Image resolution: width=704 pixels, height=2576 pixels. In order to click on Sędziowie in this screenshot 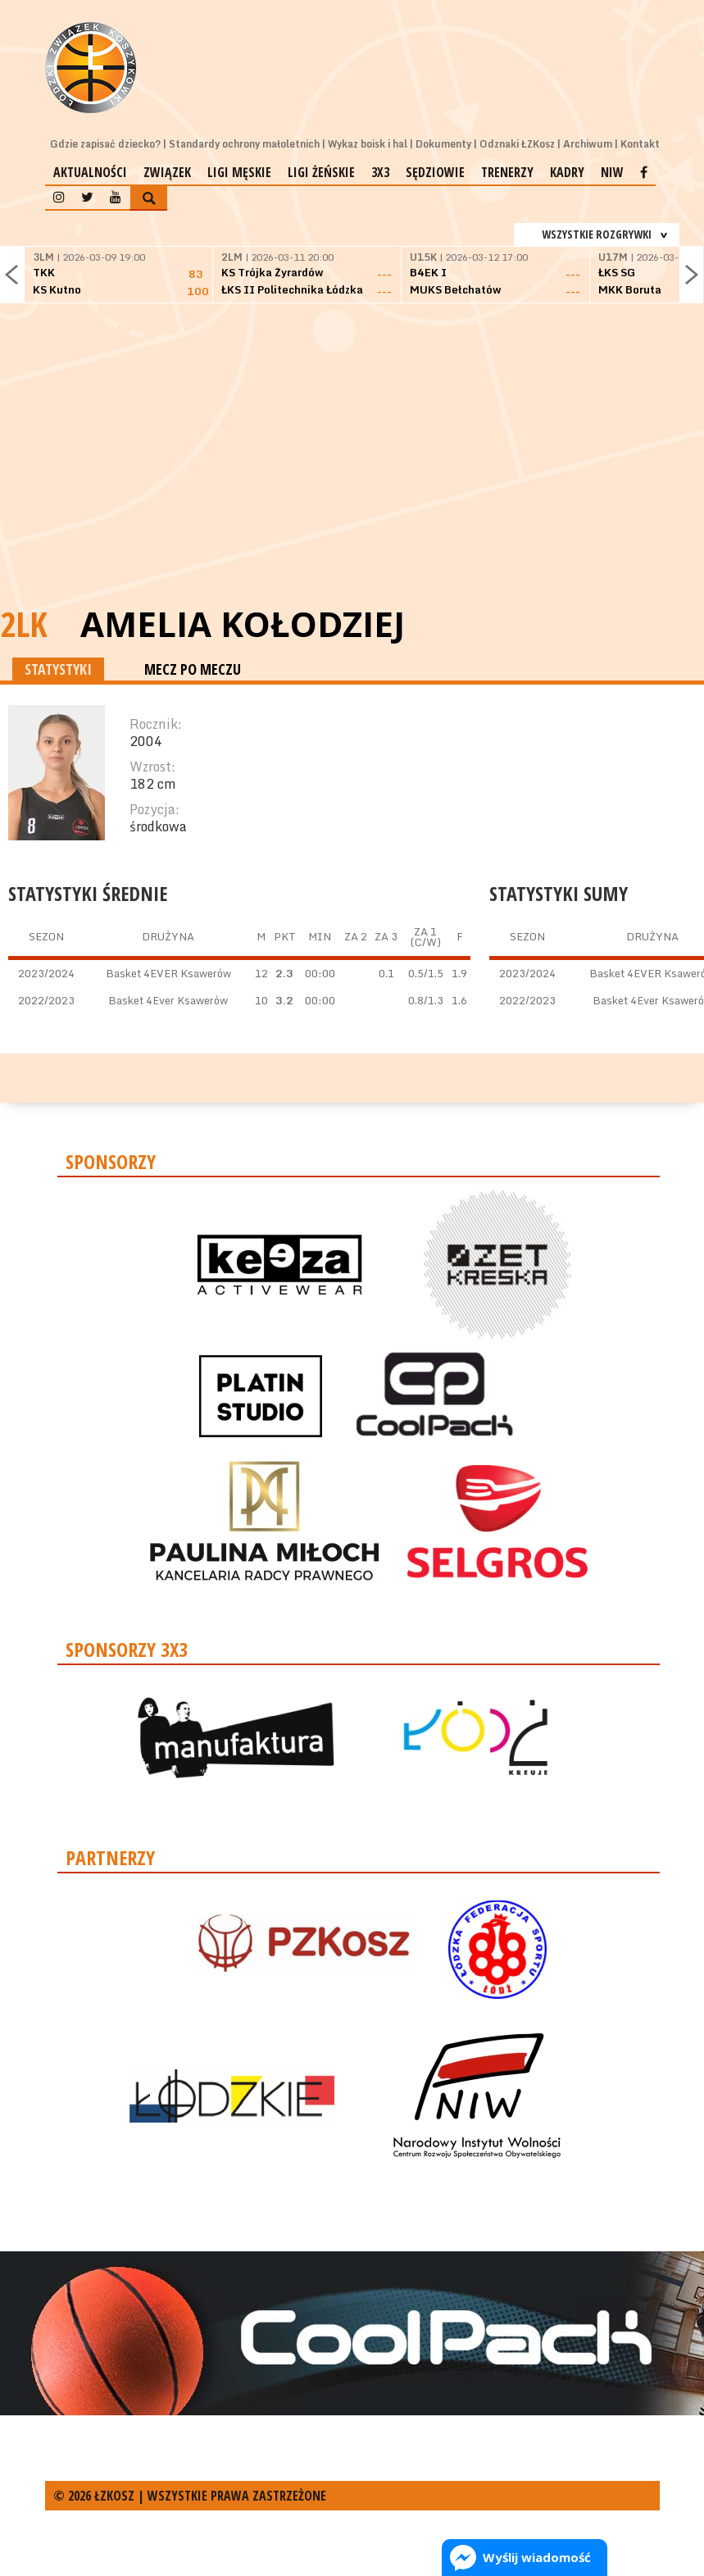, I will do `click(435, 172)`.